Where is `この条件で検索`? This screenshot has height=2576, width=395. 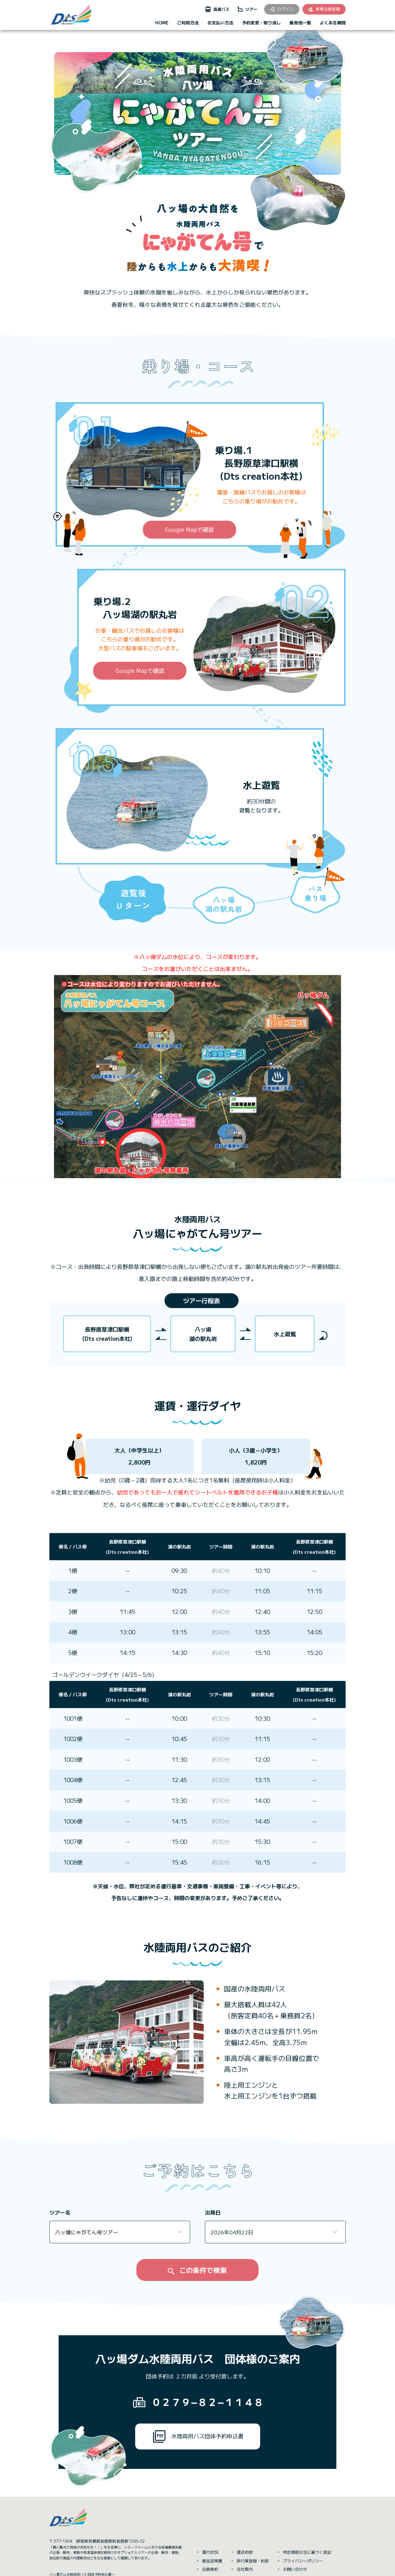
この条件で検索 is located at coordinates (197, 2270).